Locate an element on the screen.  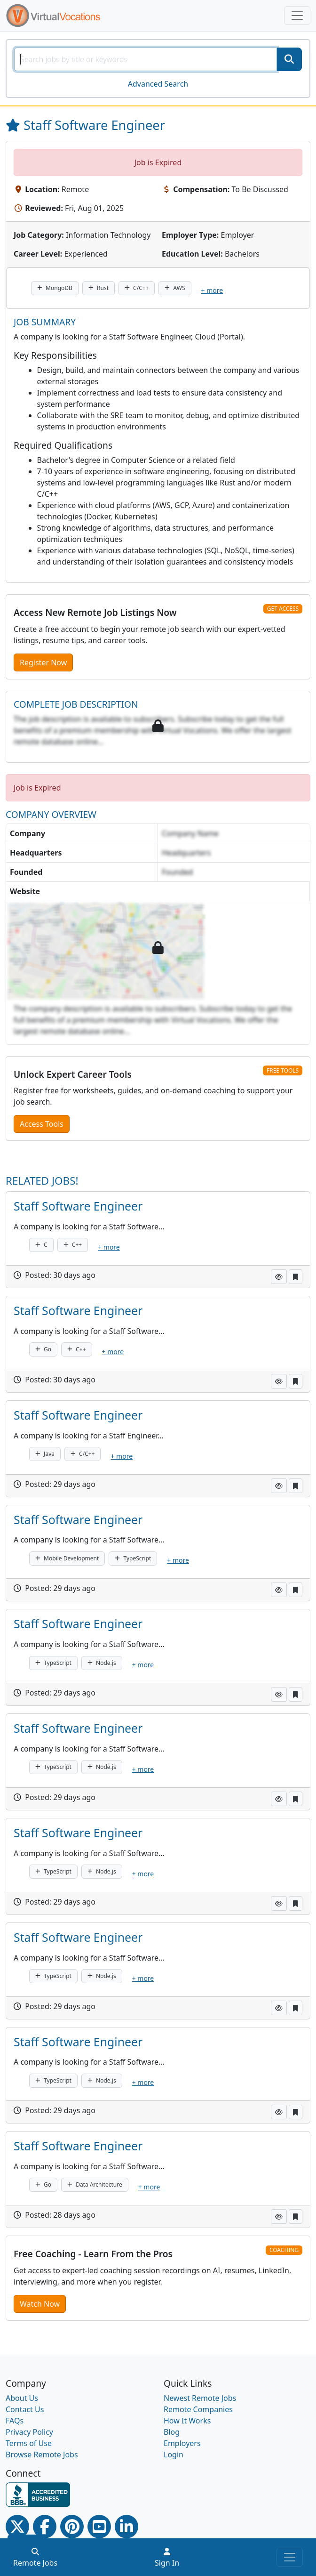
Browse Remote Jobs is located at coordinates (42, 2454).